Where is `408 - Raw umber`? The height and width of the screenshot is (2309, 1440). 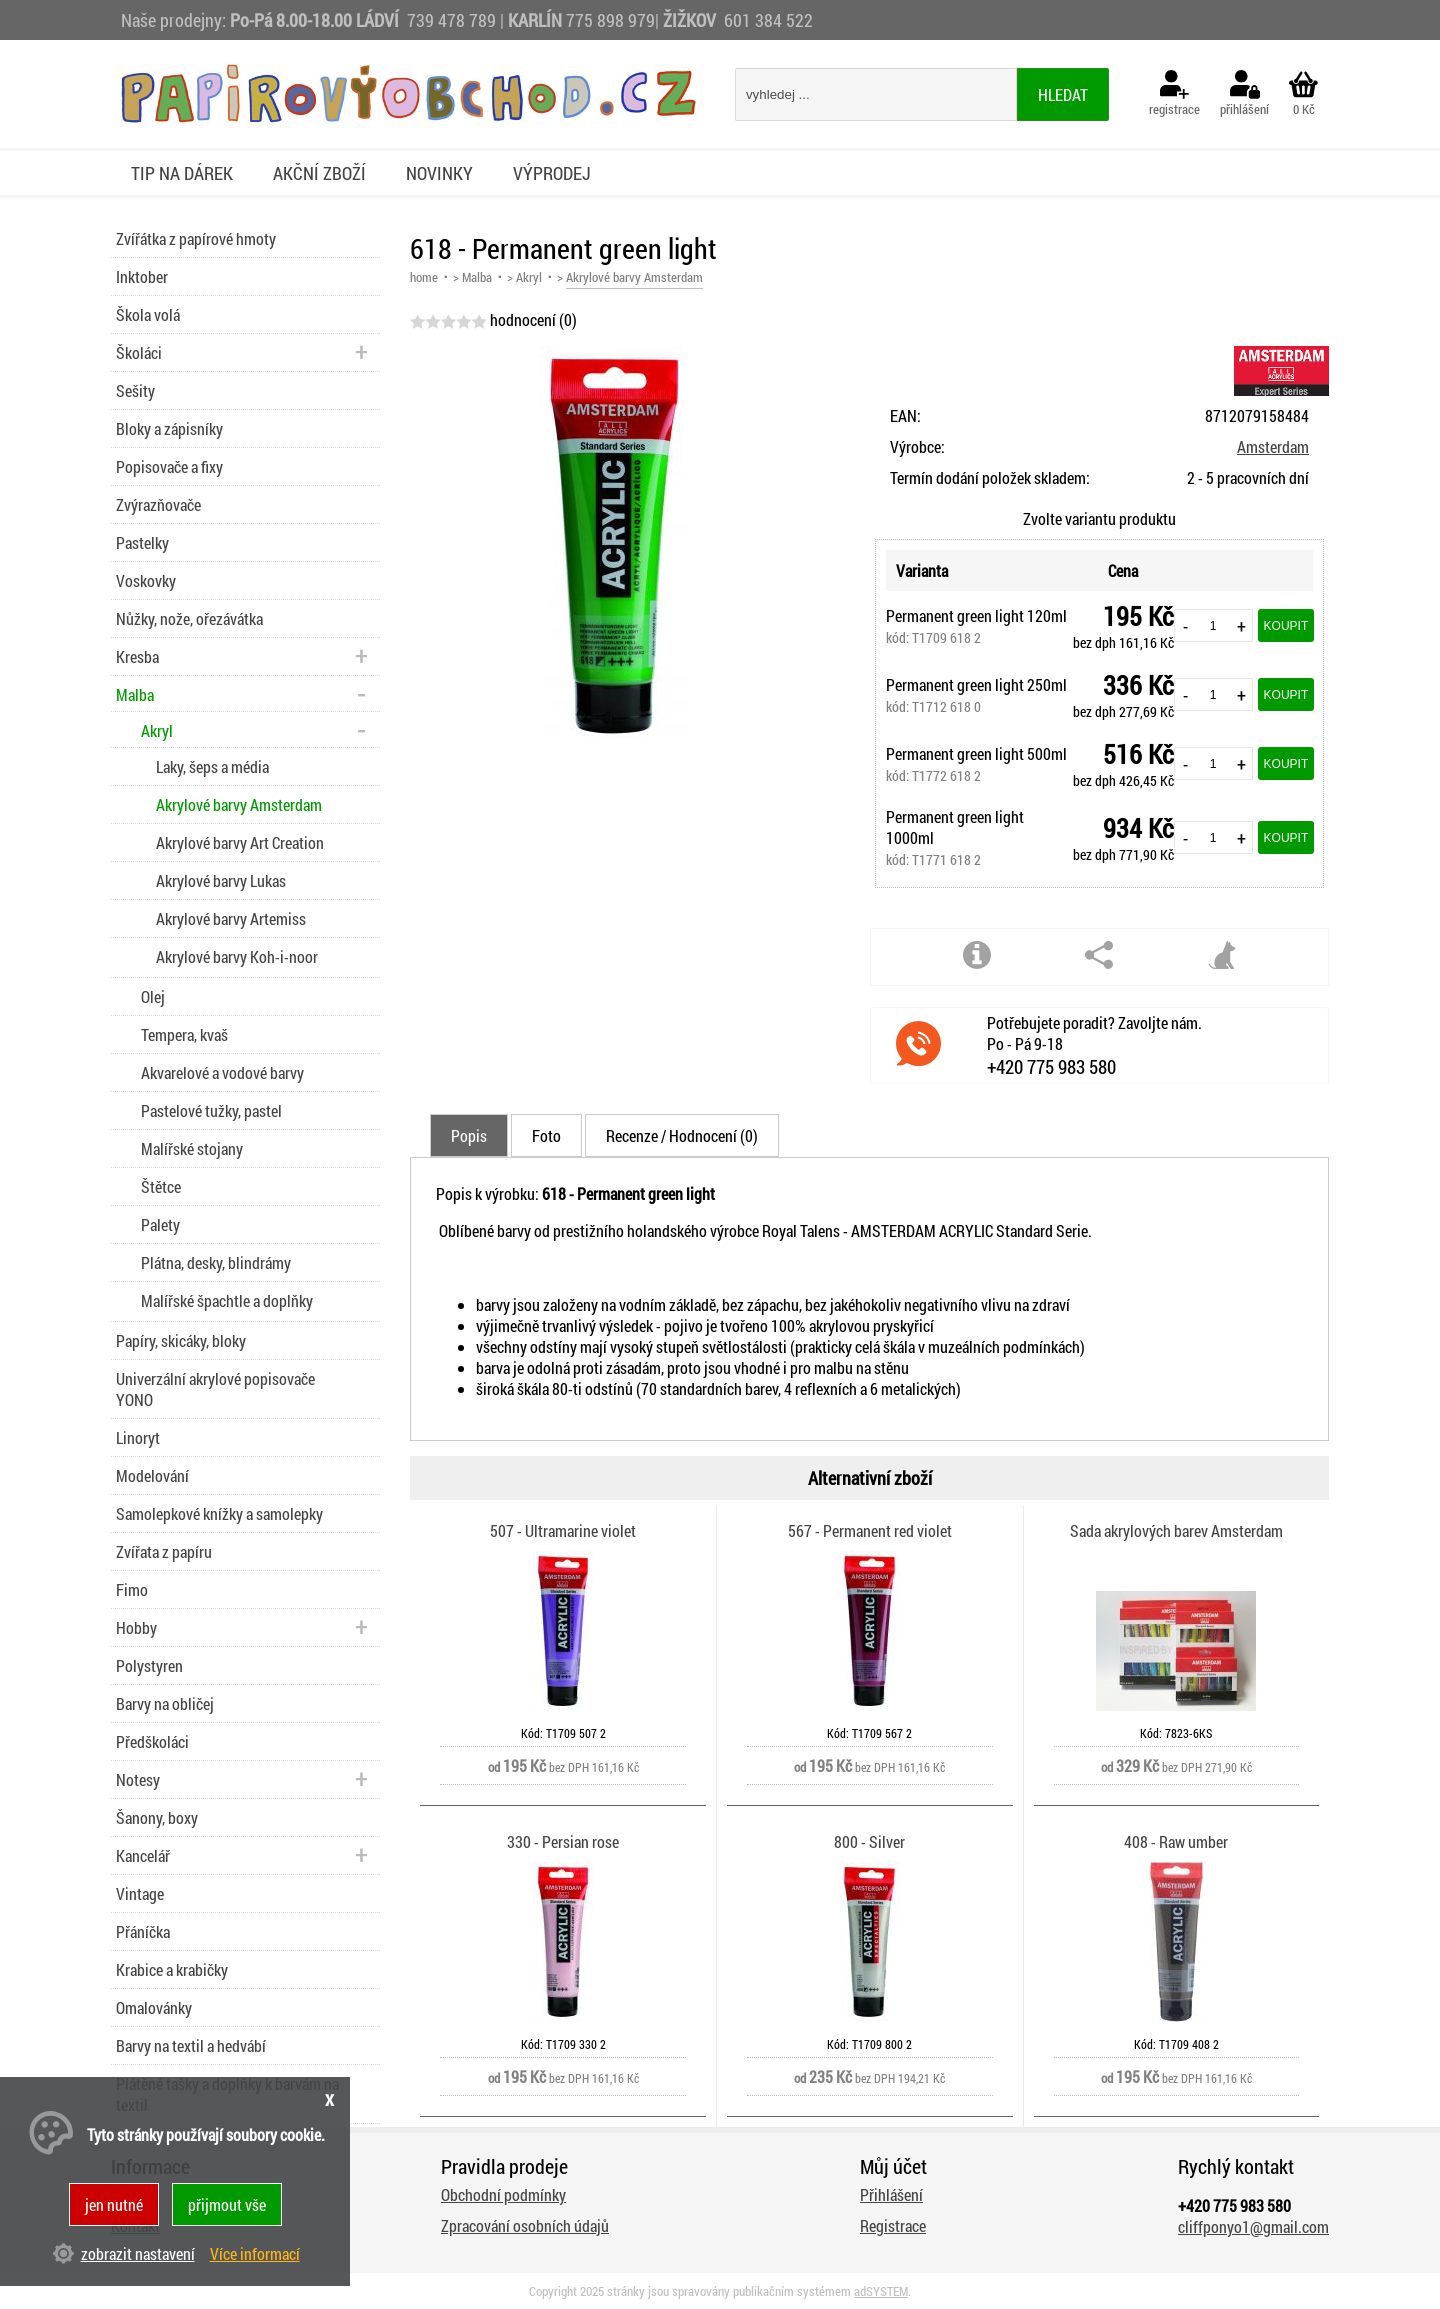
408 - Raw umber is located at coordinates (1176, 1841).